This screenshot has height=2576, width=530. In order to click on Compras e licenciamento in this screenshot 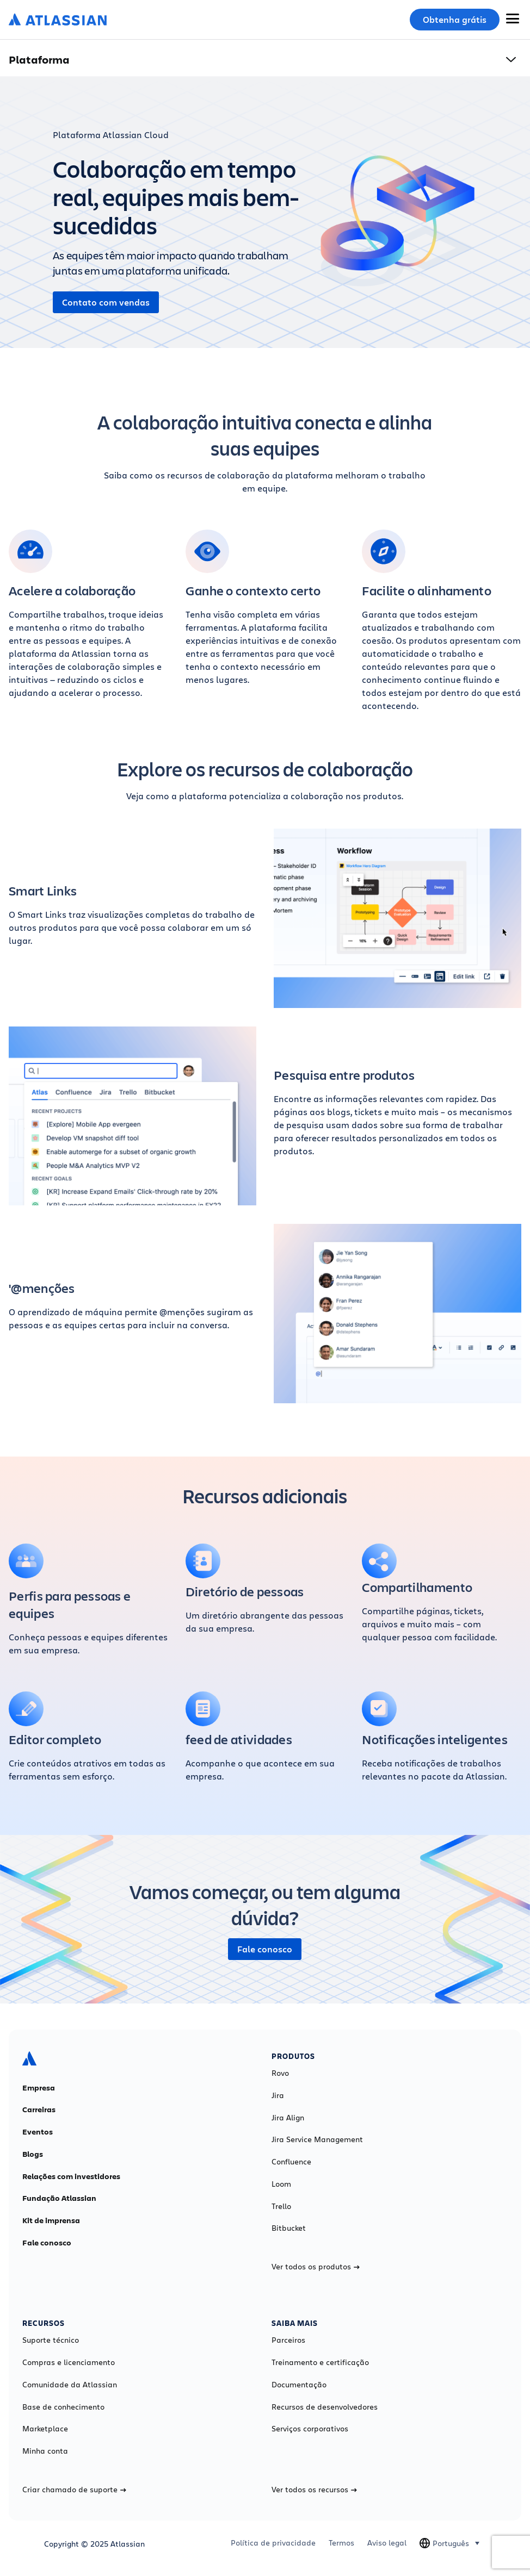, I will do `click(68, 2362)`.